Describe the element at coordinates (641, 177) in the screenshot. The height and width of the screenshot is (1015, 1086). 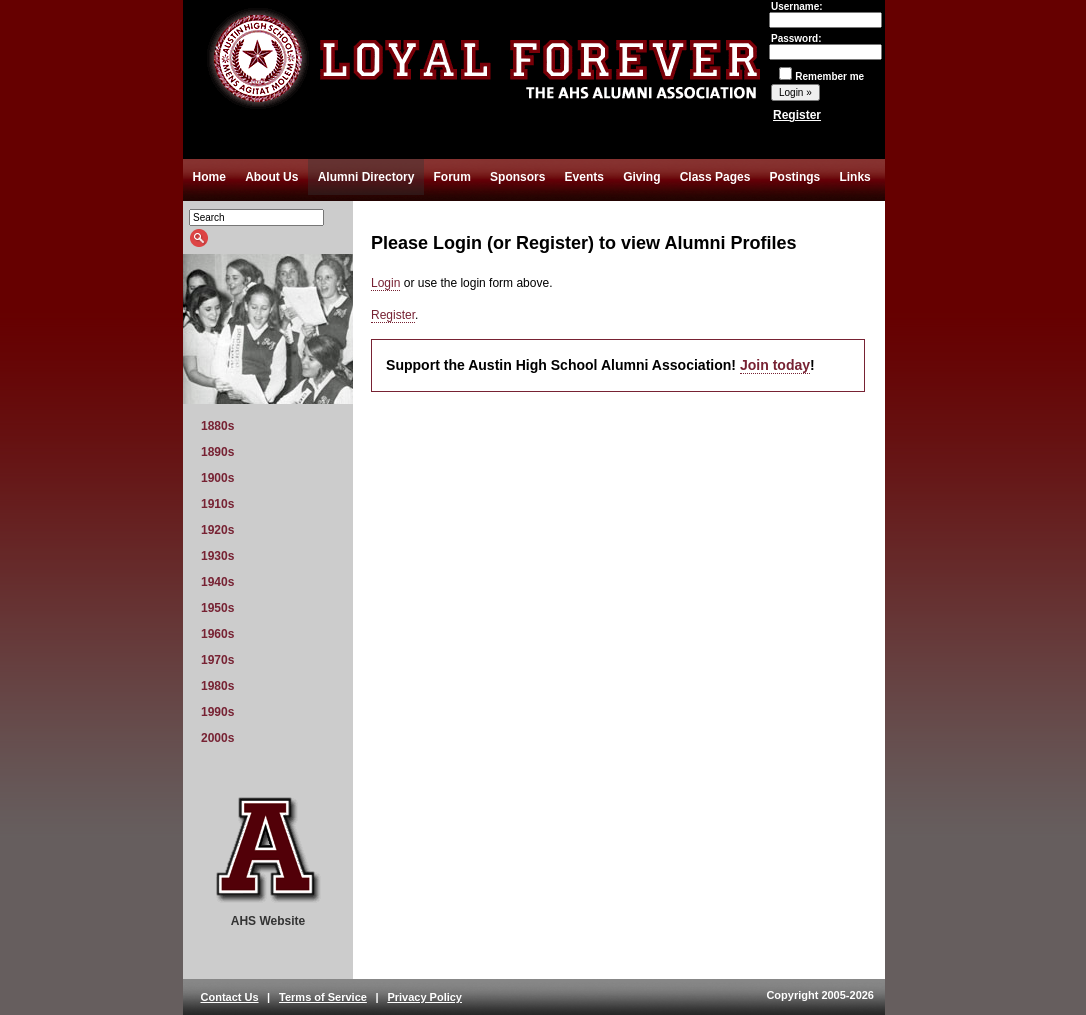
I see `Giving` at that location.